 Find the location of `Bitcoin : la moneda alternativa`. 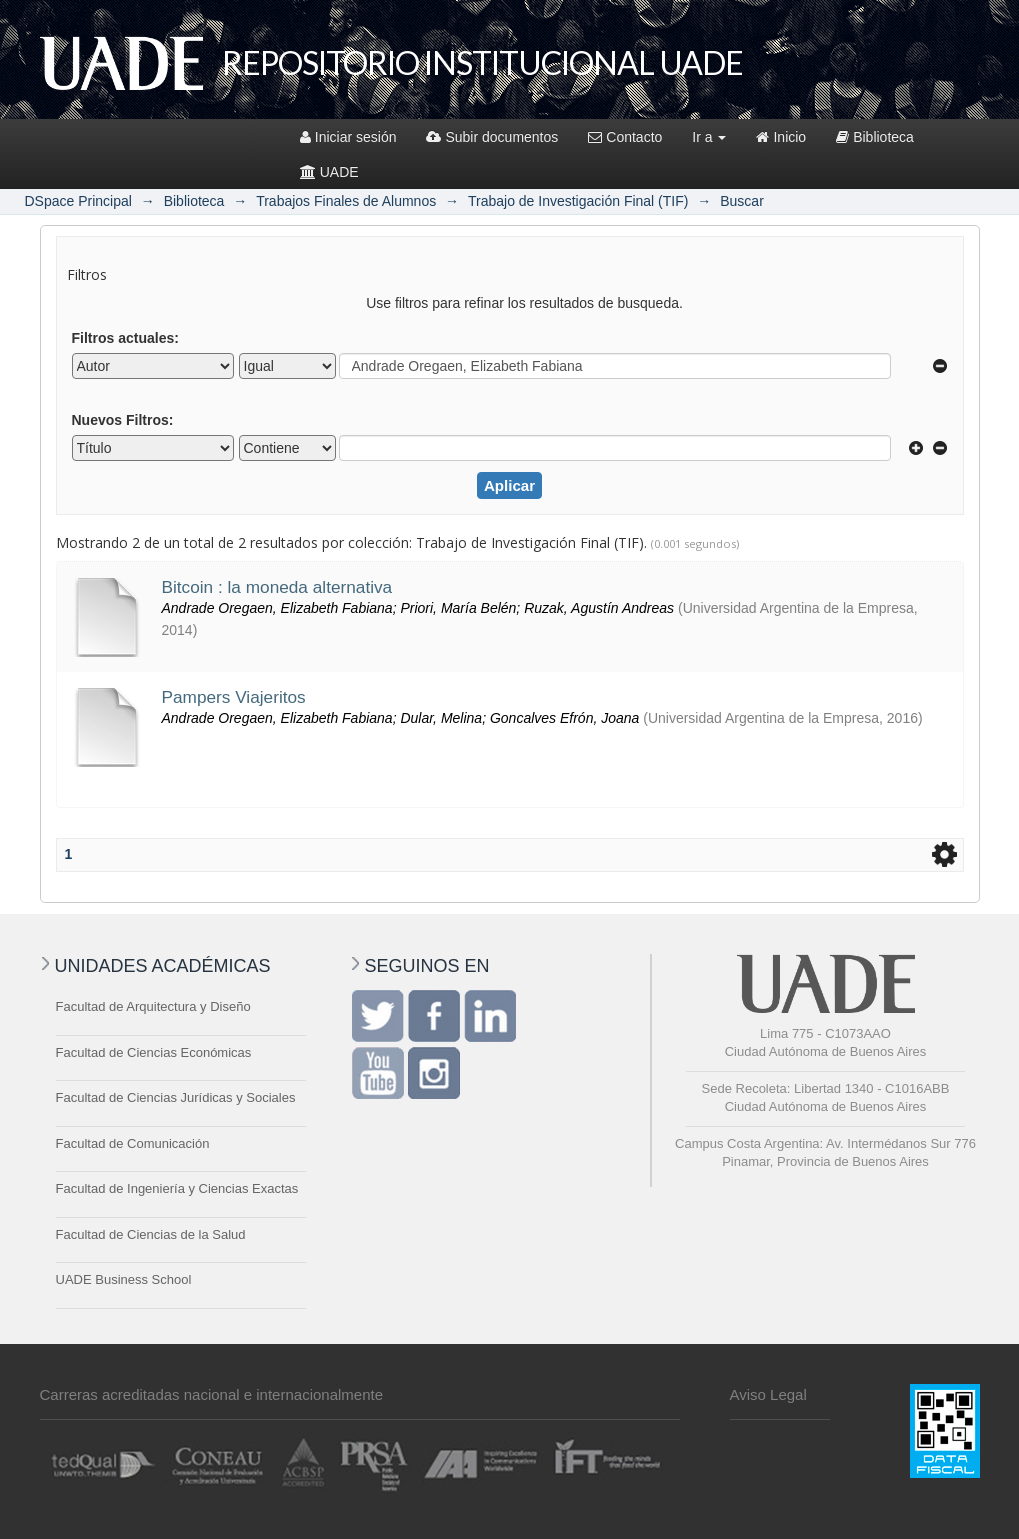

Bitcoin : la moneda alternativa is located at coordinates (277, 587).